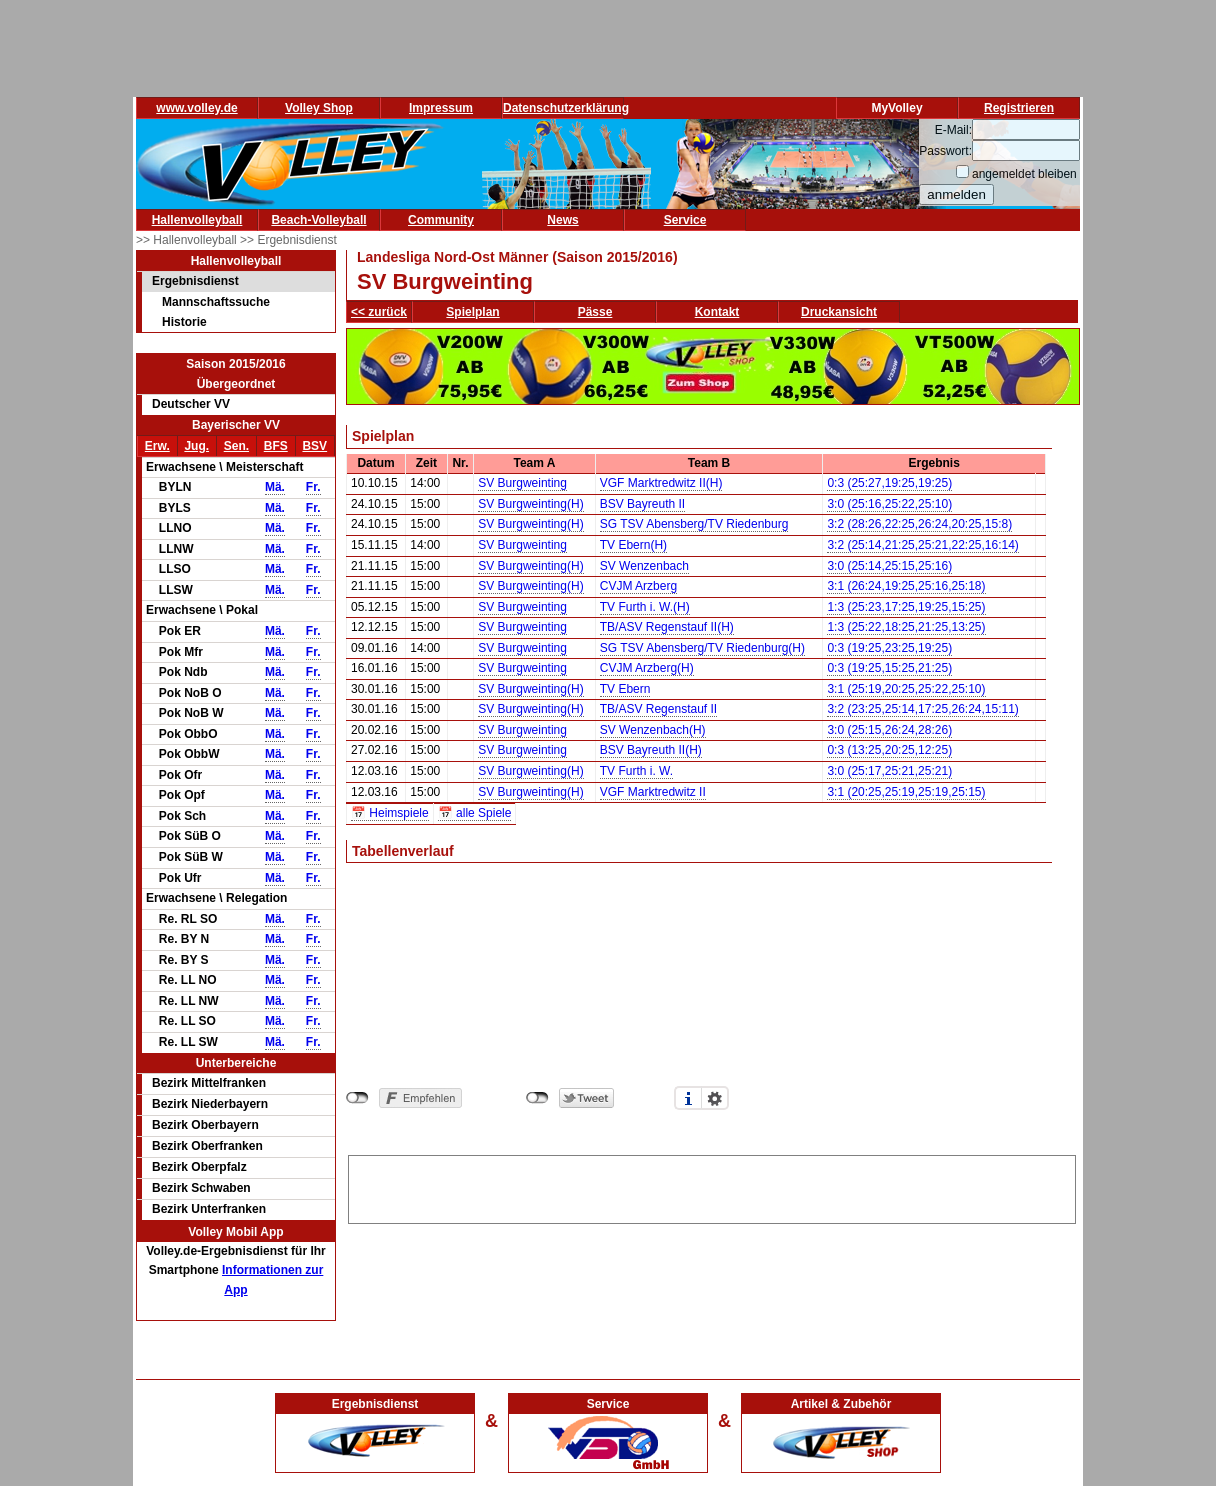 The image size is (1216, 1486). What do you see at coordinates (472, 312) in the screenshot?
I see `Spielplan` at bounding box center [472, 312].